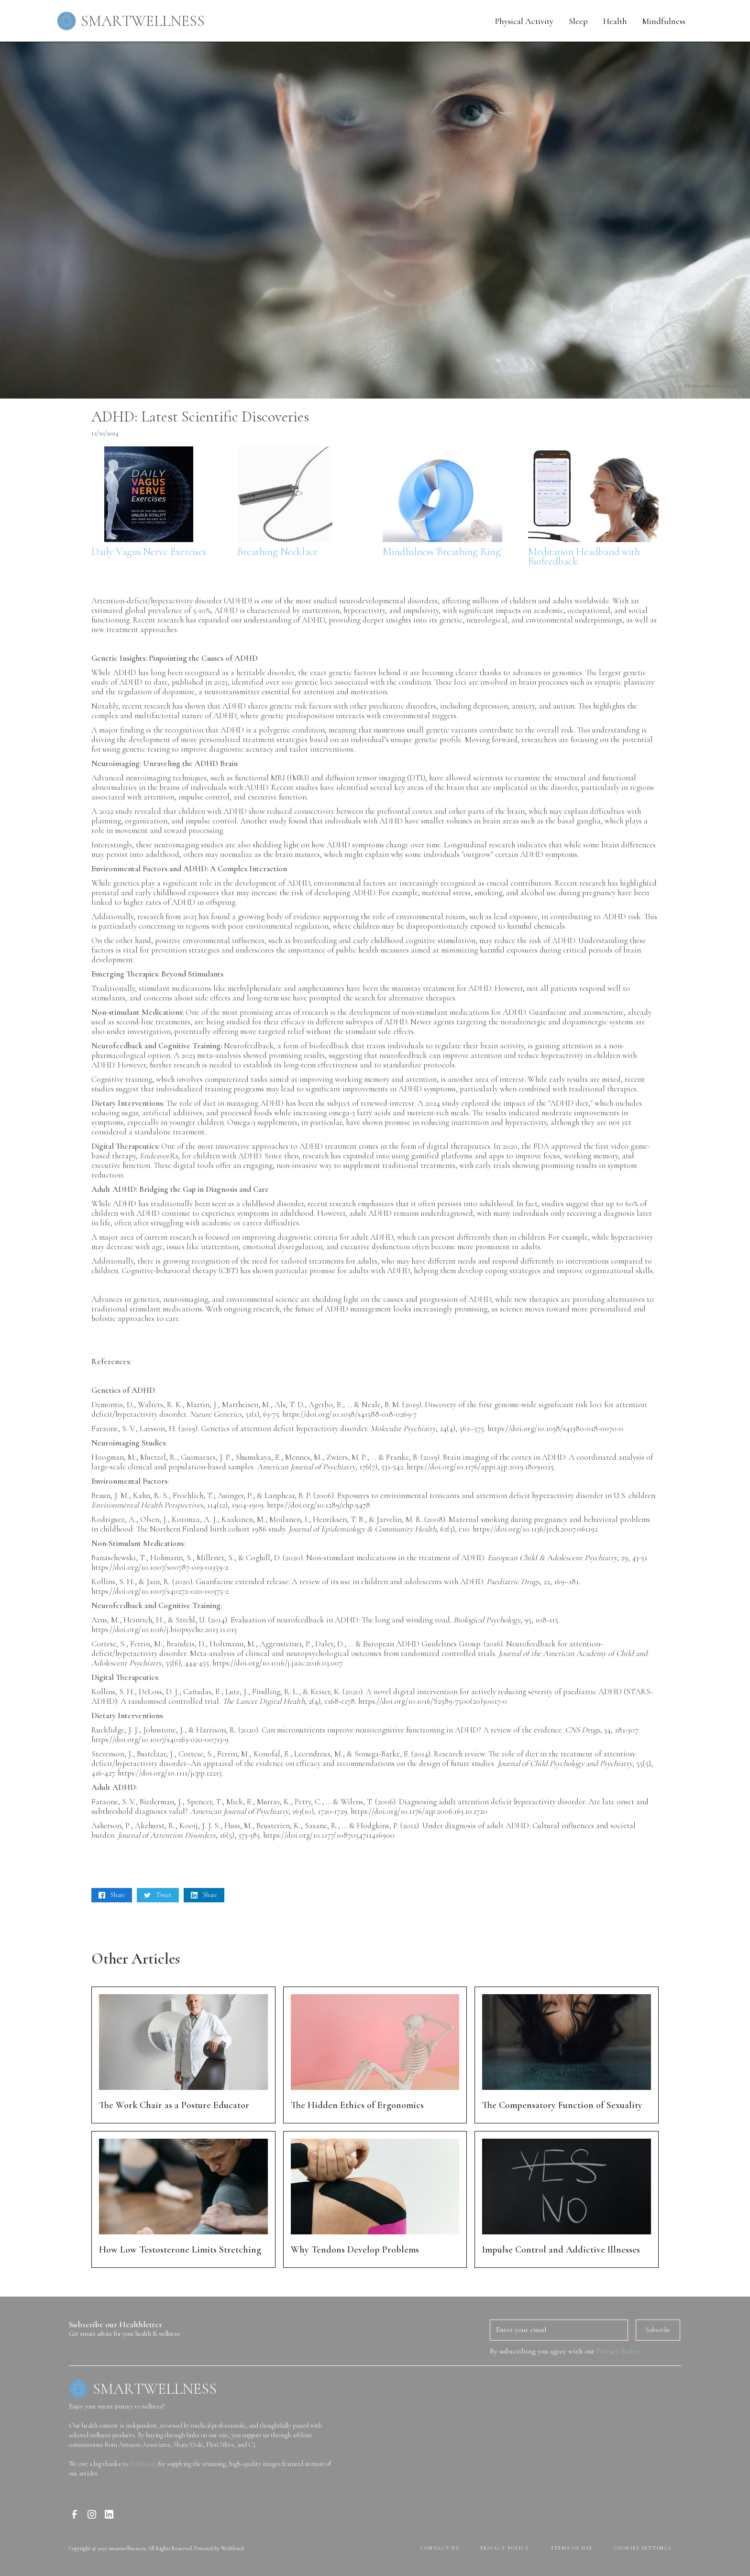  Describe the element at coordinates (578, 21) in the screenshot. I see `Sleep` at that location.